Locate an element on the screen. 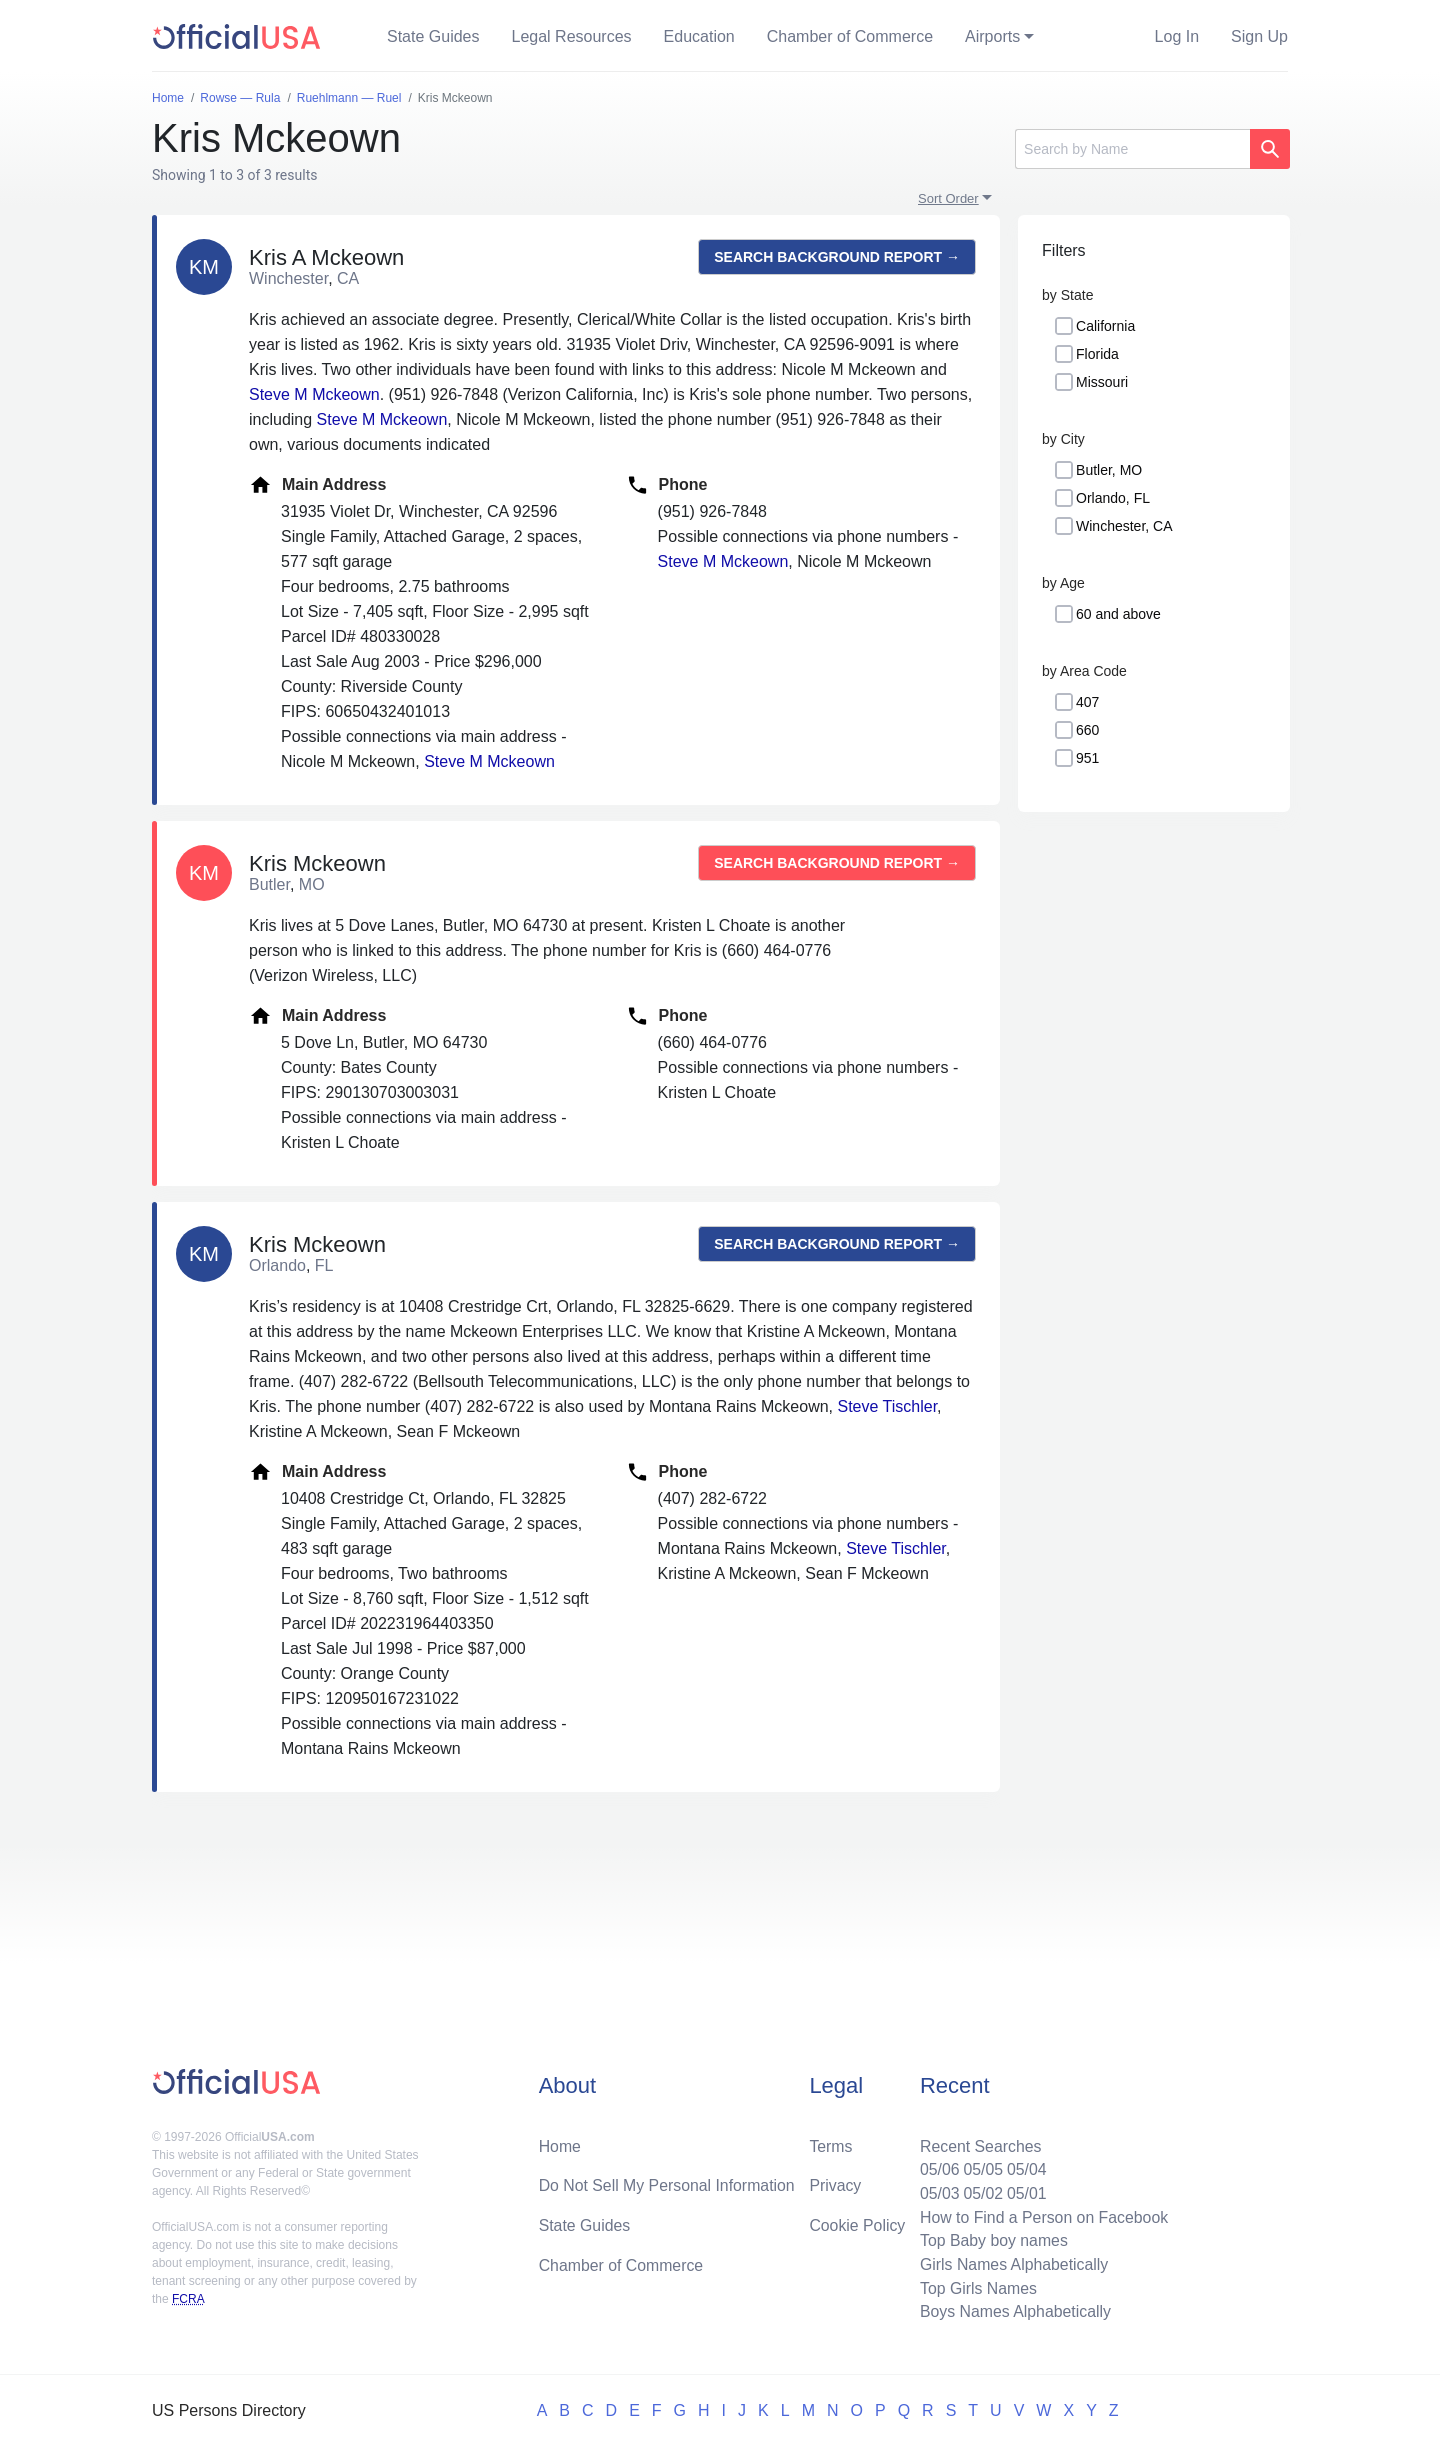 This screenshot has width=1440, height=2449. Sort Order is located at coordinates (948, 198).